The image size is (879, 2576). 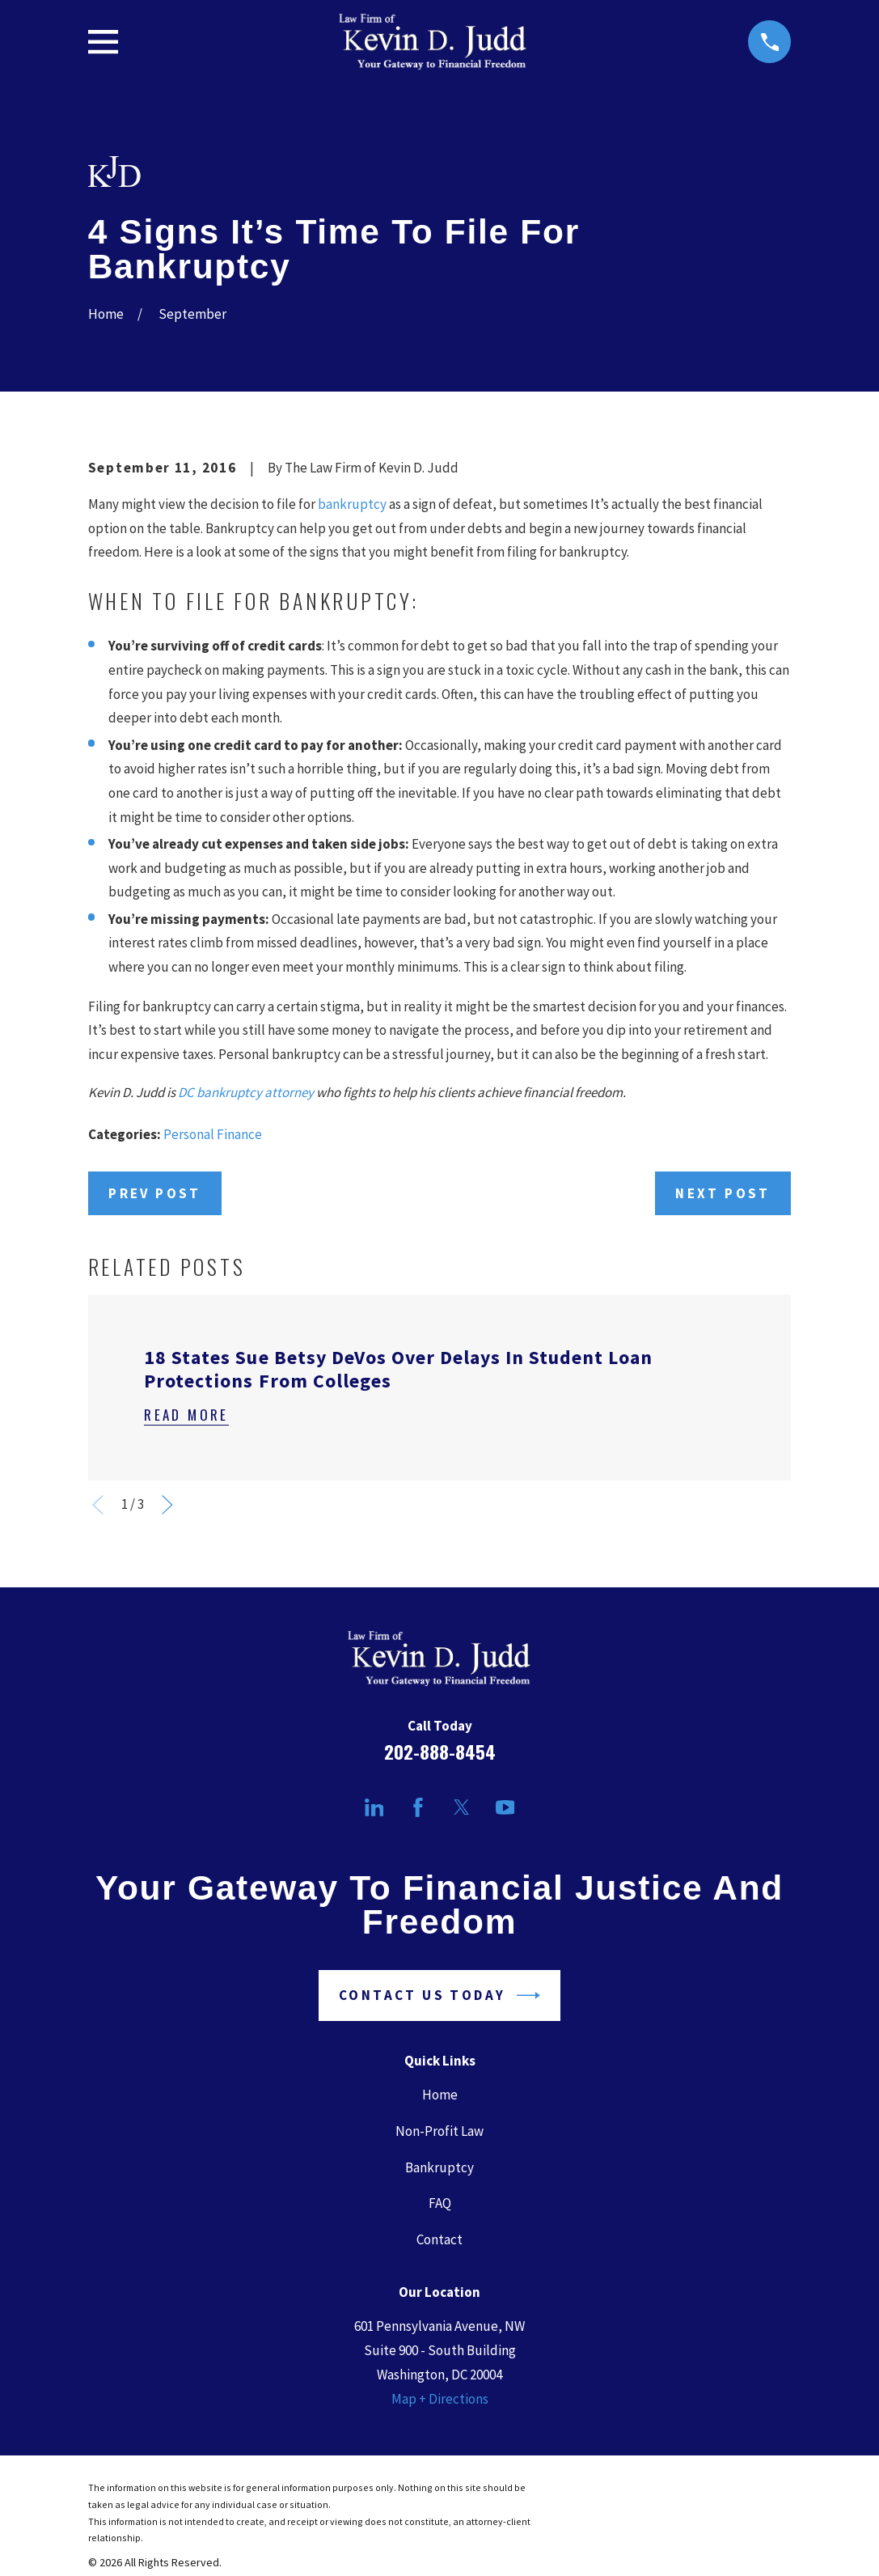 I want to click on 202-888-8454, so click(x=440, y=1751).